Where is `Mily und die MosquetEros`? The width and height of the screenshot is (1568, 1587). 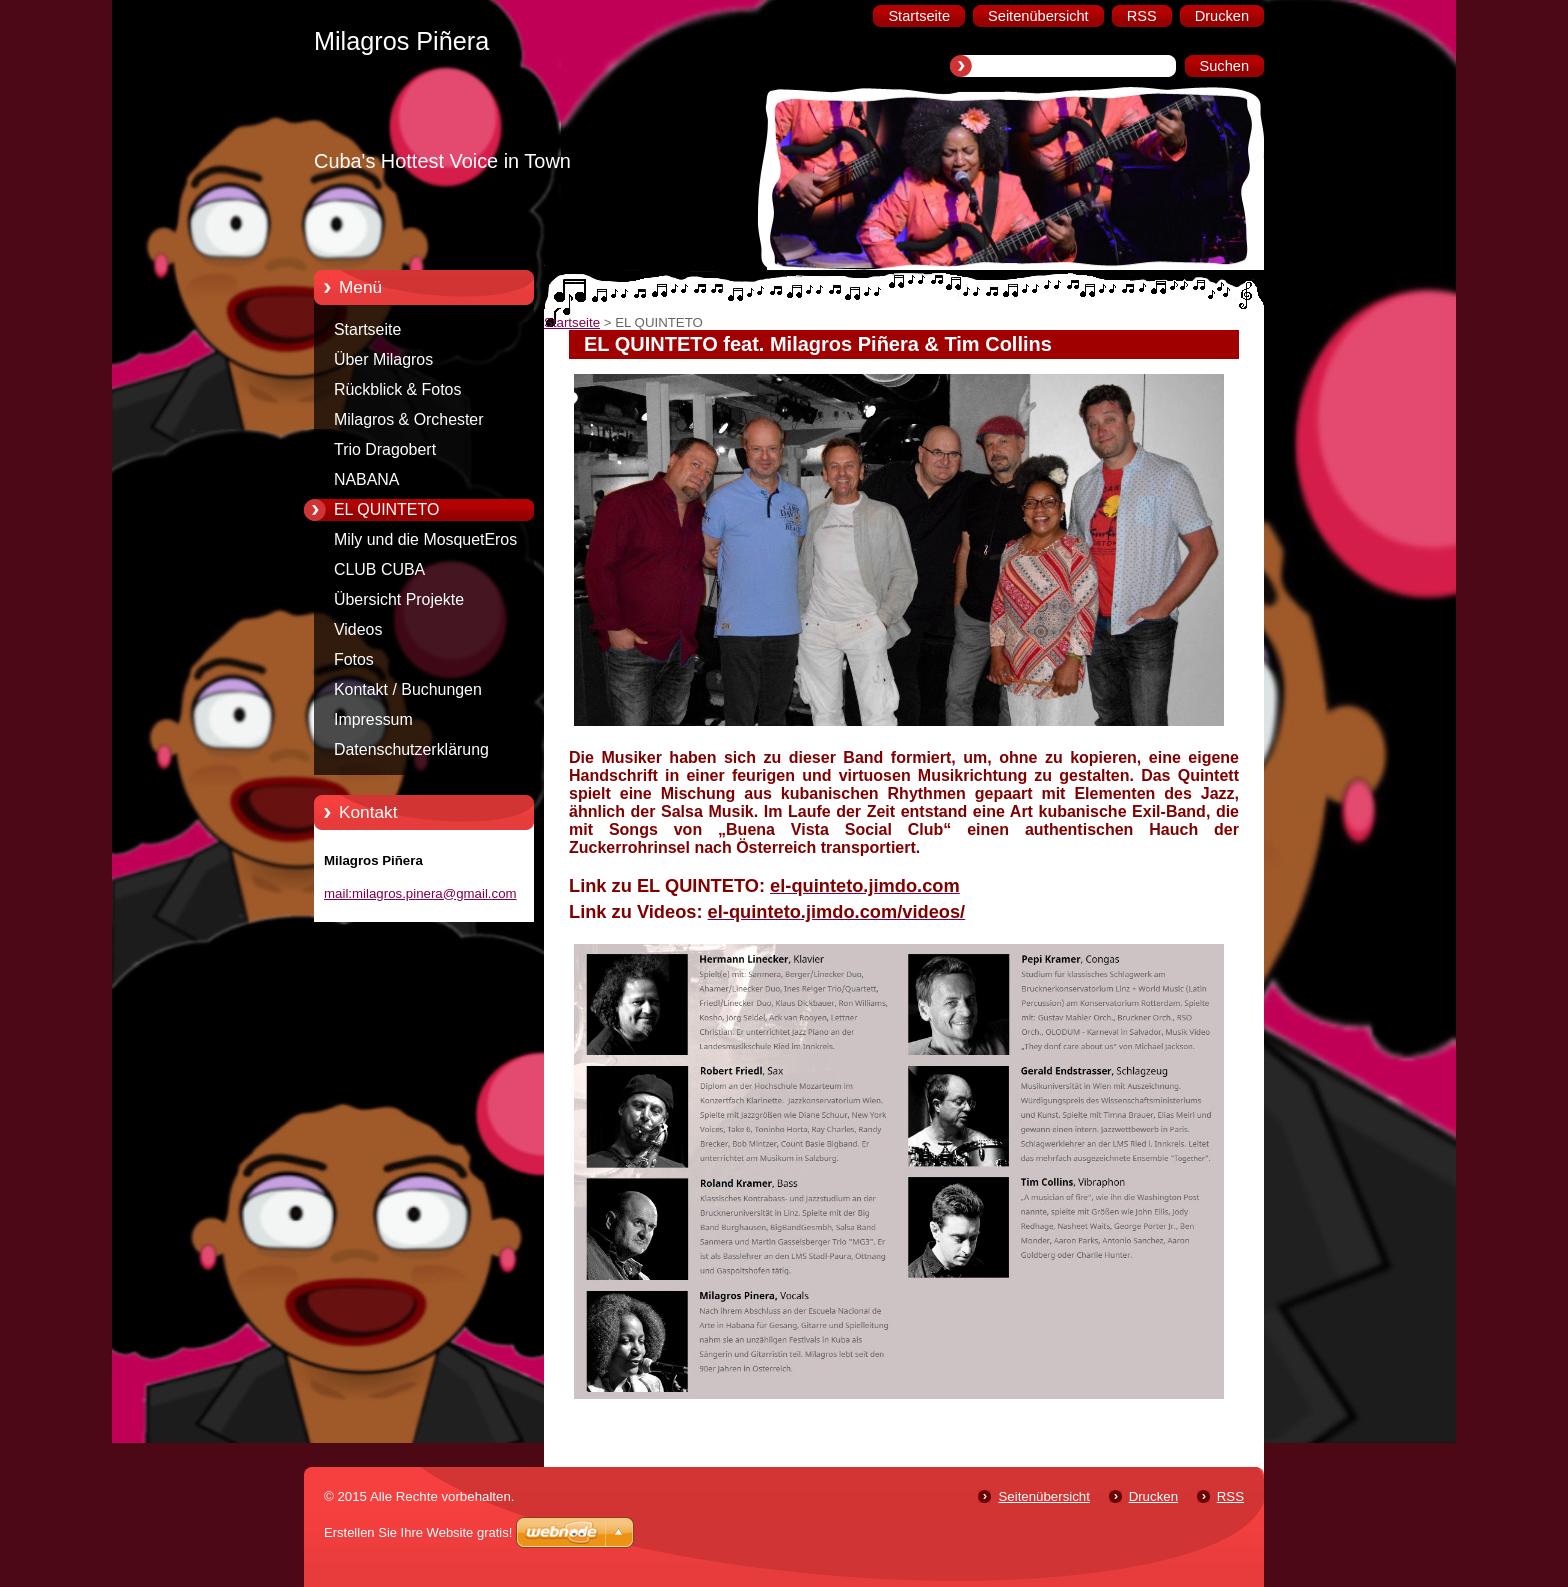
Mily und die MosquetEros is located at coordinates (425, 539).